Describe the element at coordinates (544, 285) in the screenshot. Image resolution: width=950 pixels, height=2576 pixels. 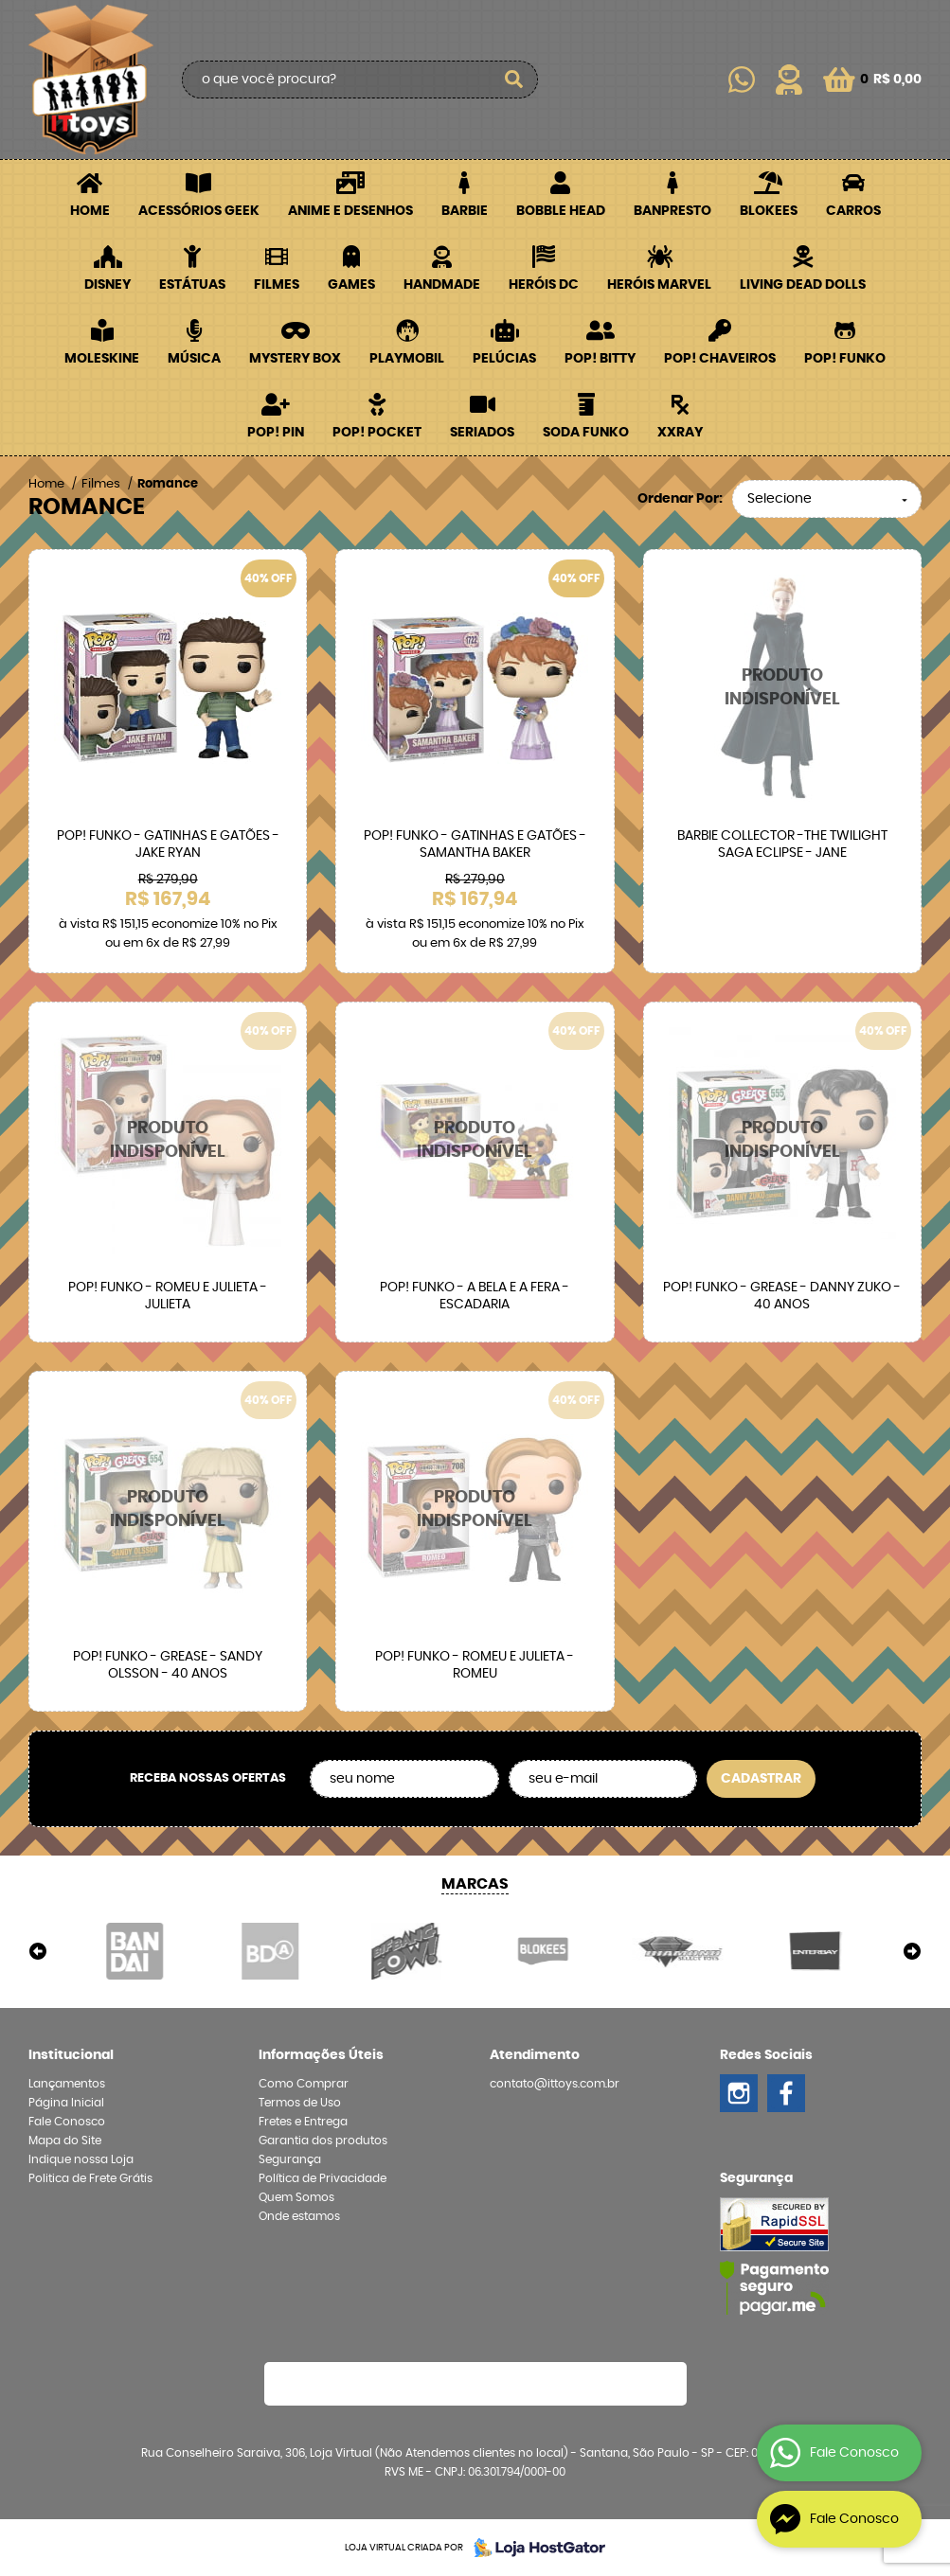
I see `Heróis DC` at that location.